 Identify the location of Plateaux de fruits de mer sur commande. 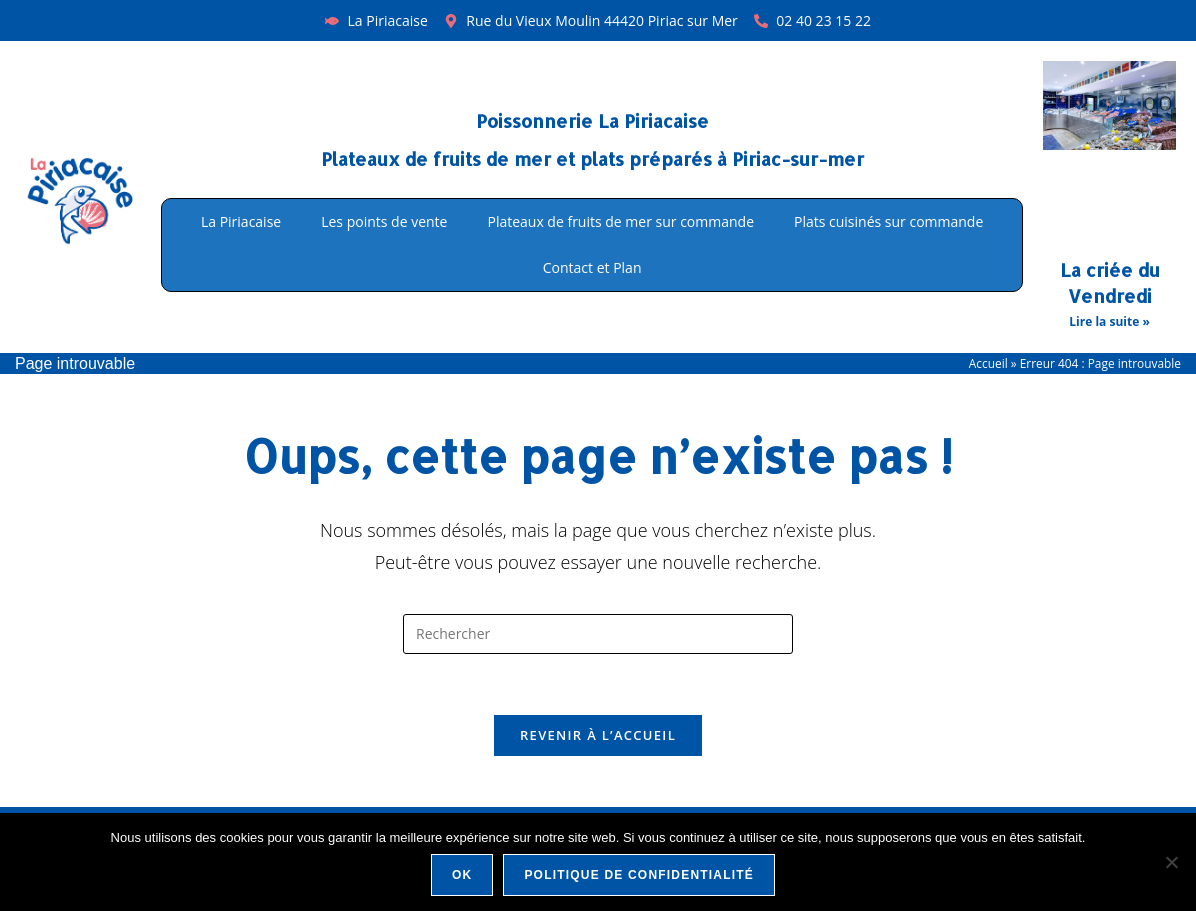
(620, 221).